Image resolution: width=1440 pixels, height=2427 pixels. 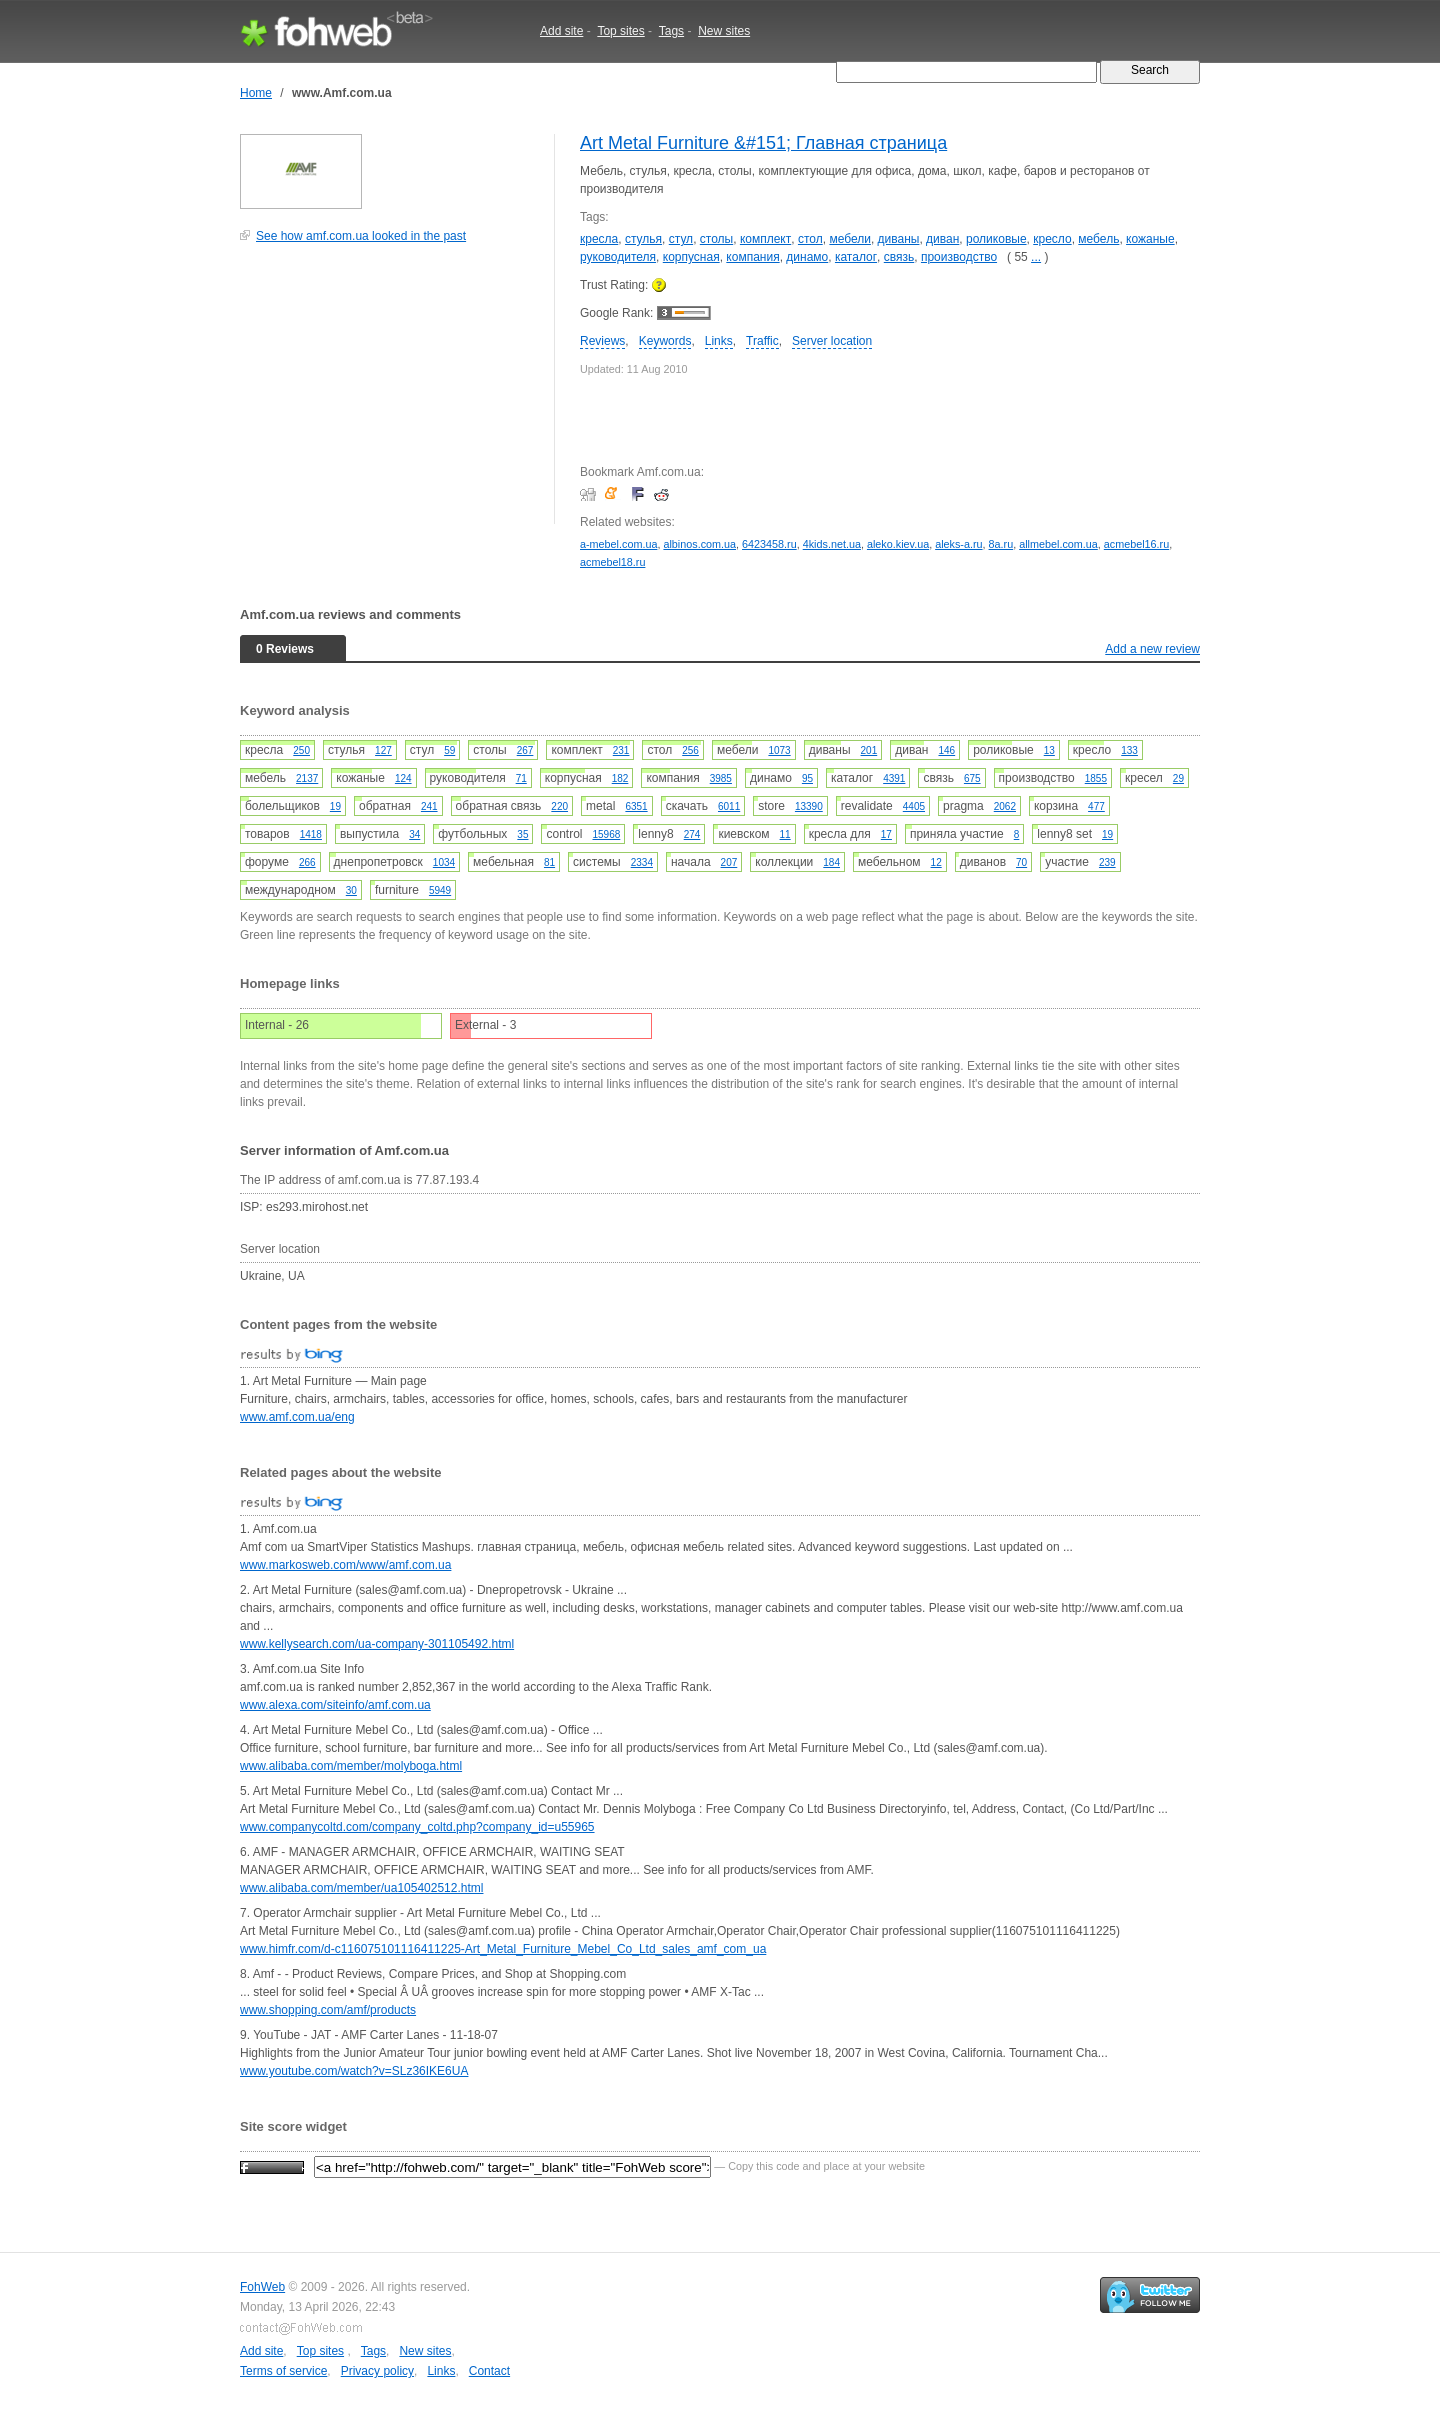 I want to click on 1034, so click(x=444, y=862).